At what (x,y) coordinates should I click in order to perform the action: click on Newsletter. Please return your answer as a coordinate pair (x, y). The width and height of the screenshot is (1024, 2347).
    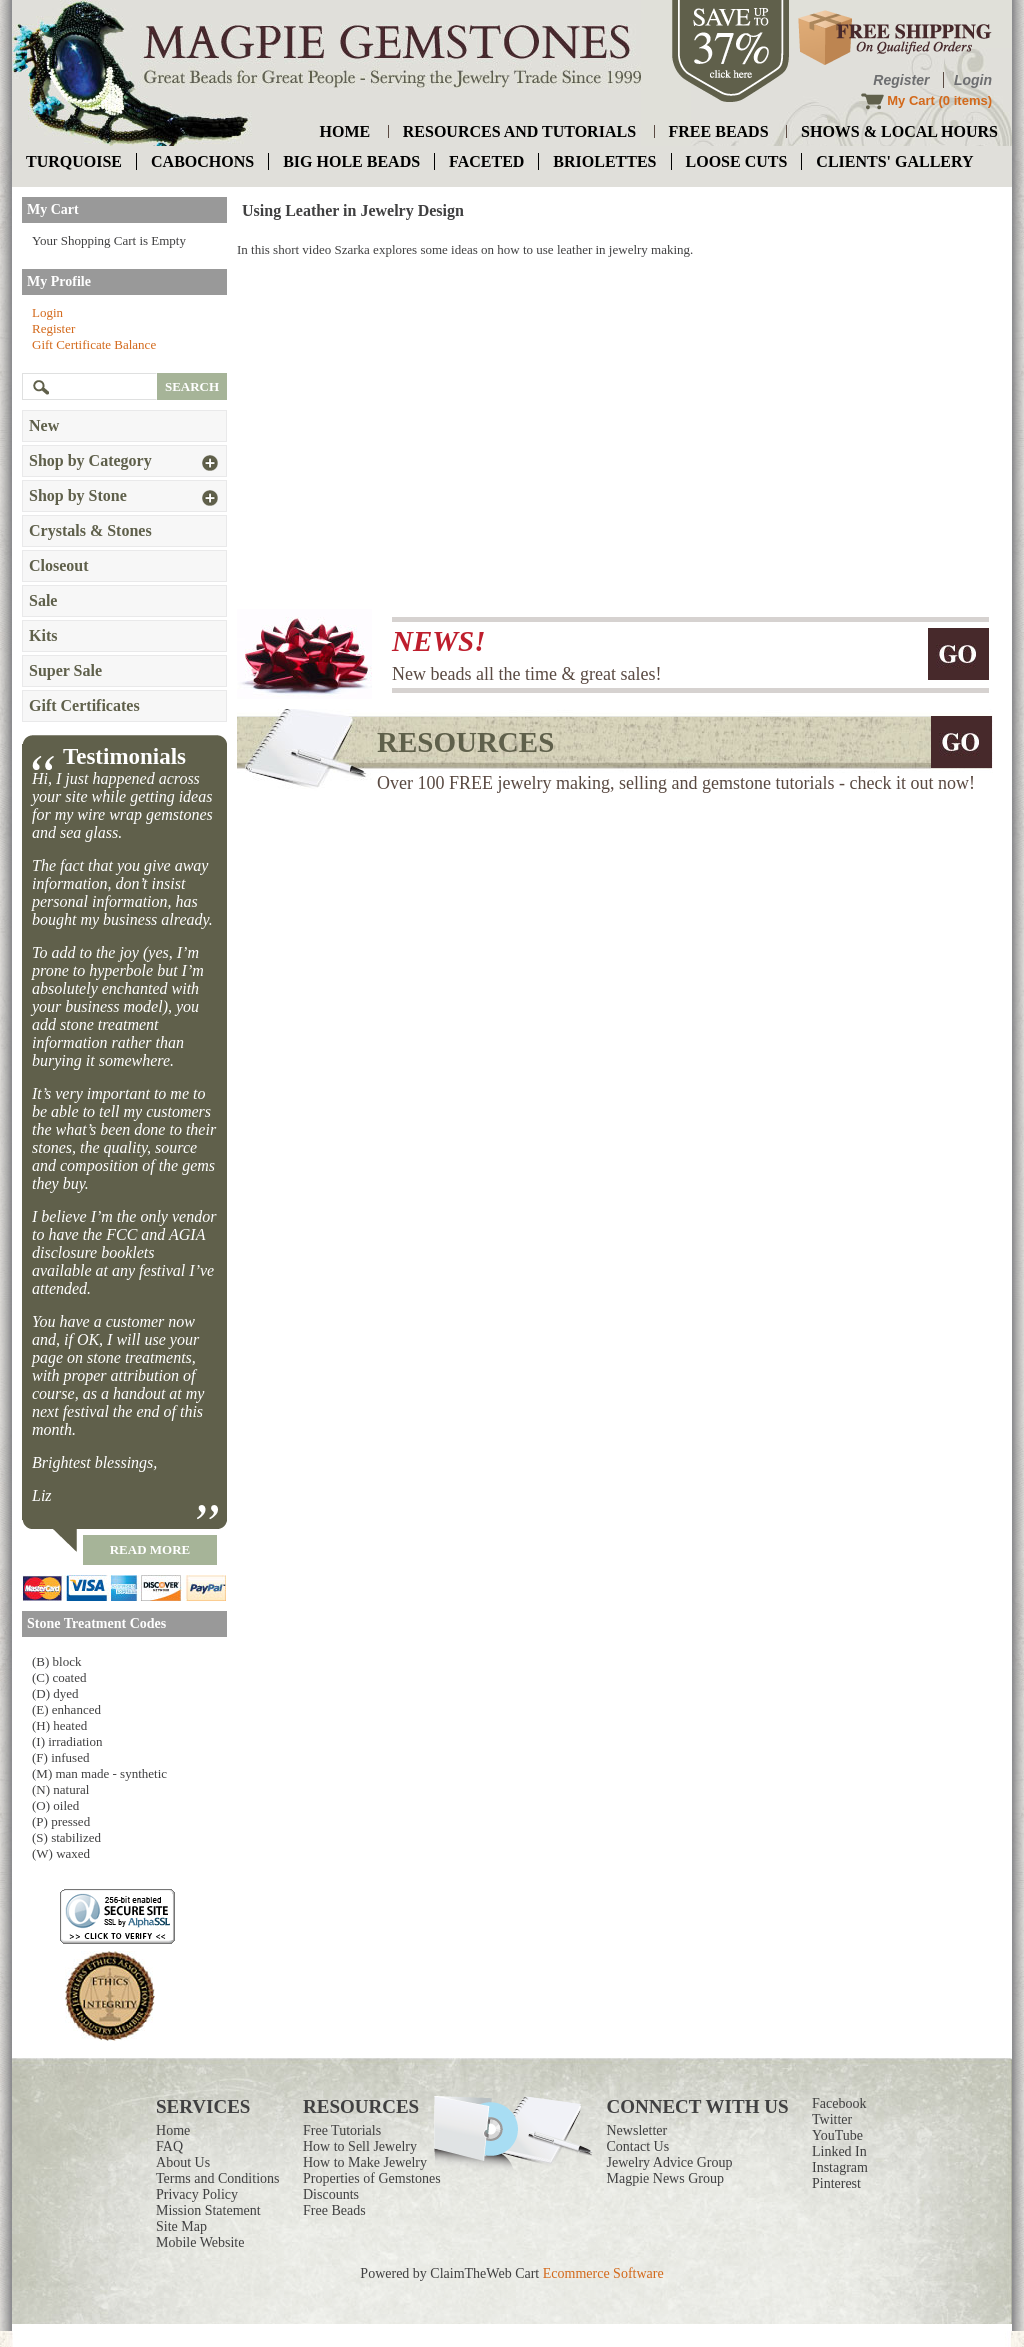
    Looking at the image, I should click on (637, 2130).